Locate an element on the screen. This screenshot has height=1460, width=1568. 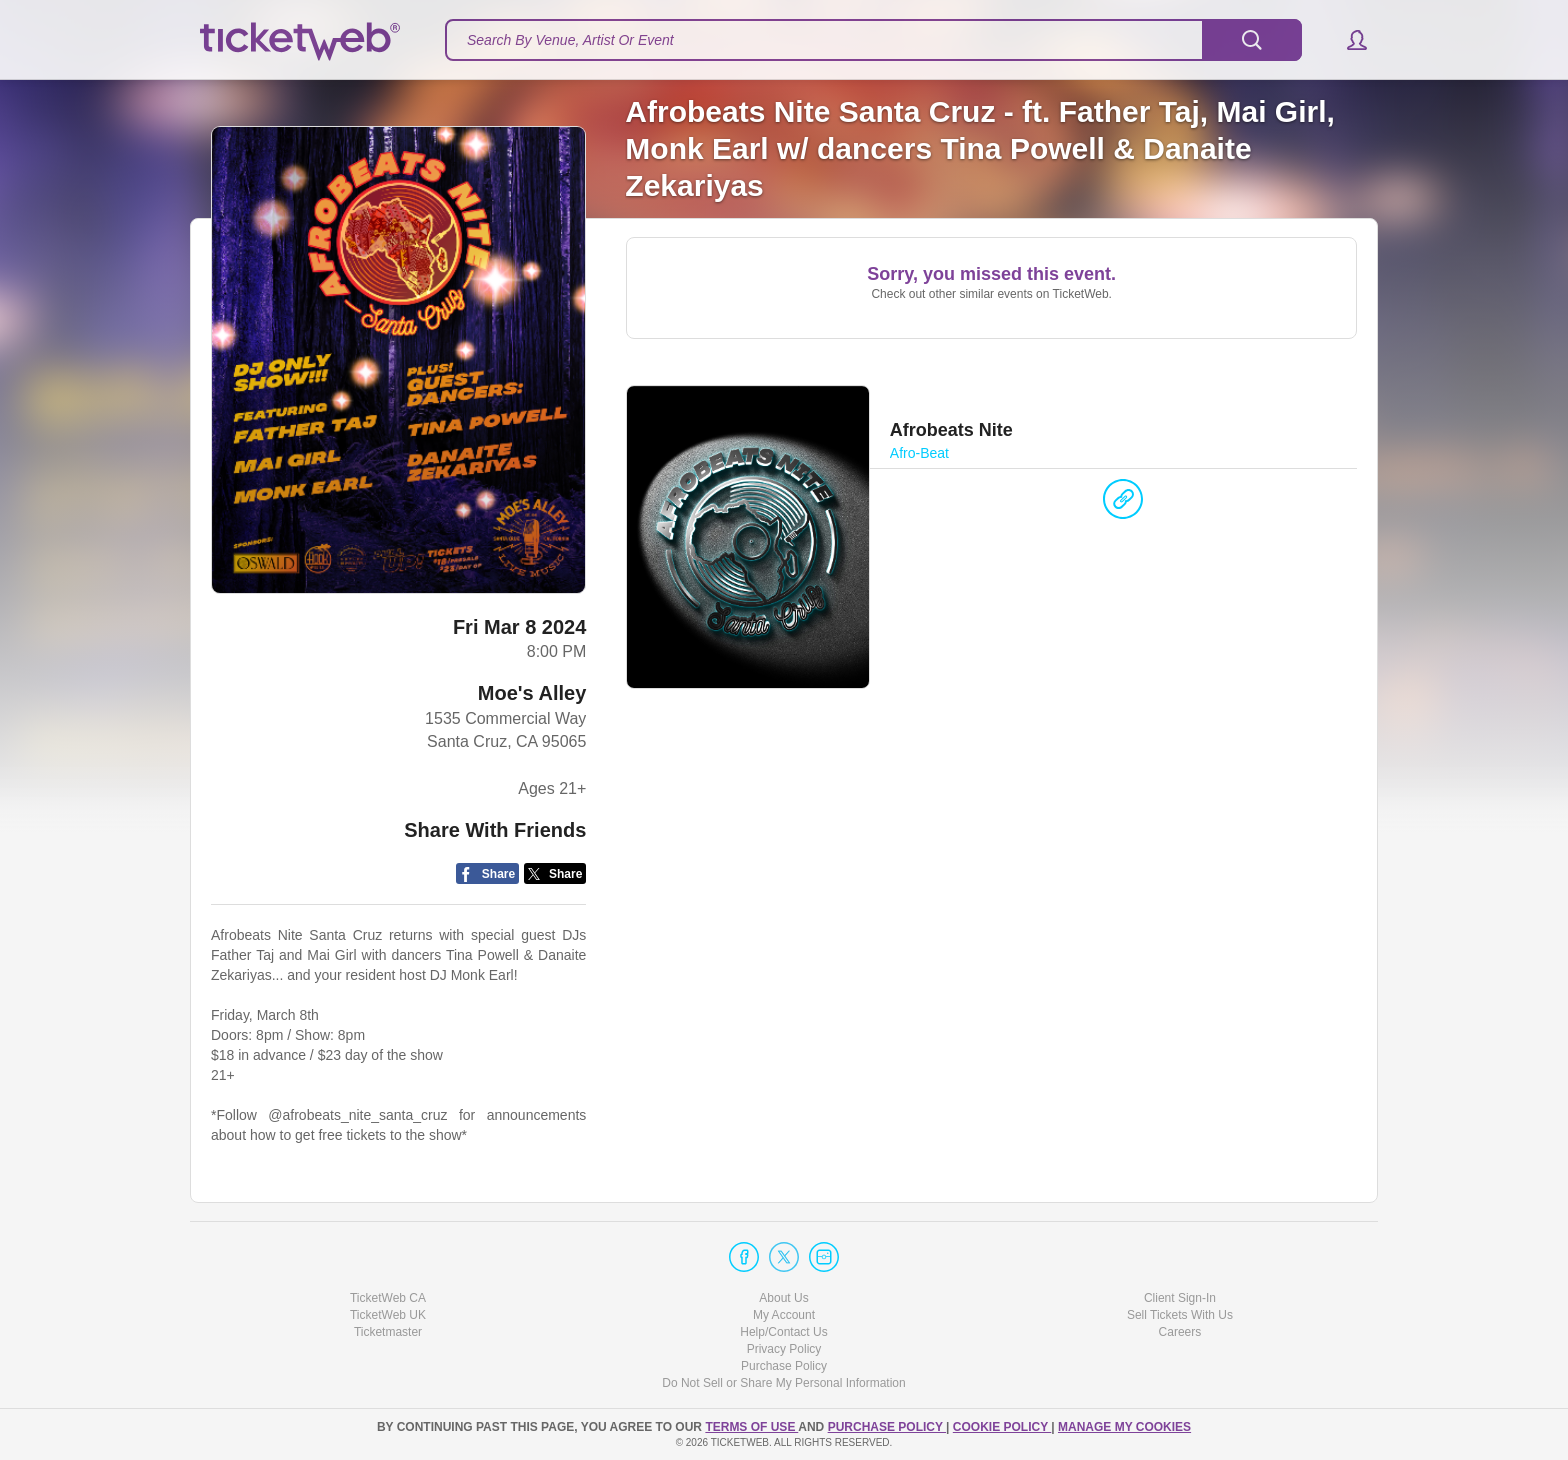
My Account is located at coordinates (784, 1315).